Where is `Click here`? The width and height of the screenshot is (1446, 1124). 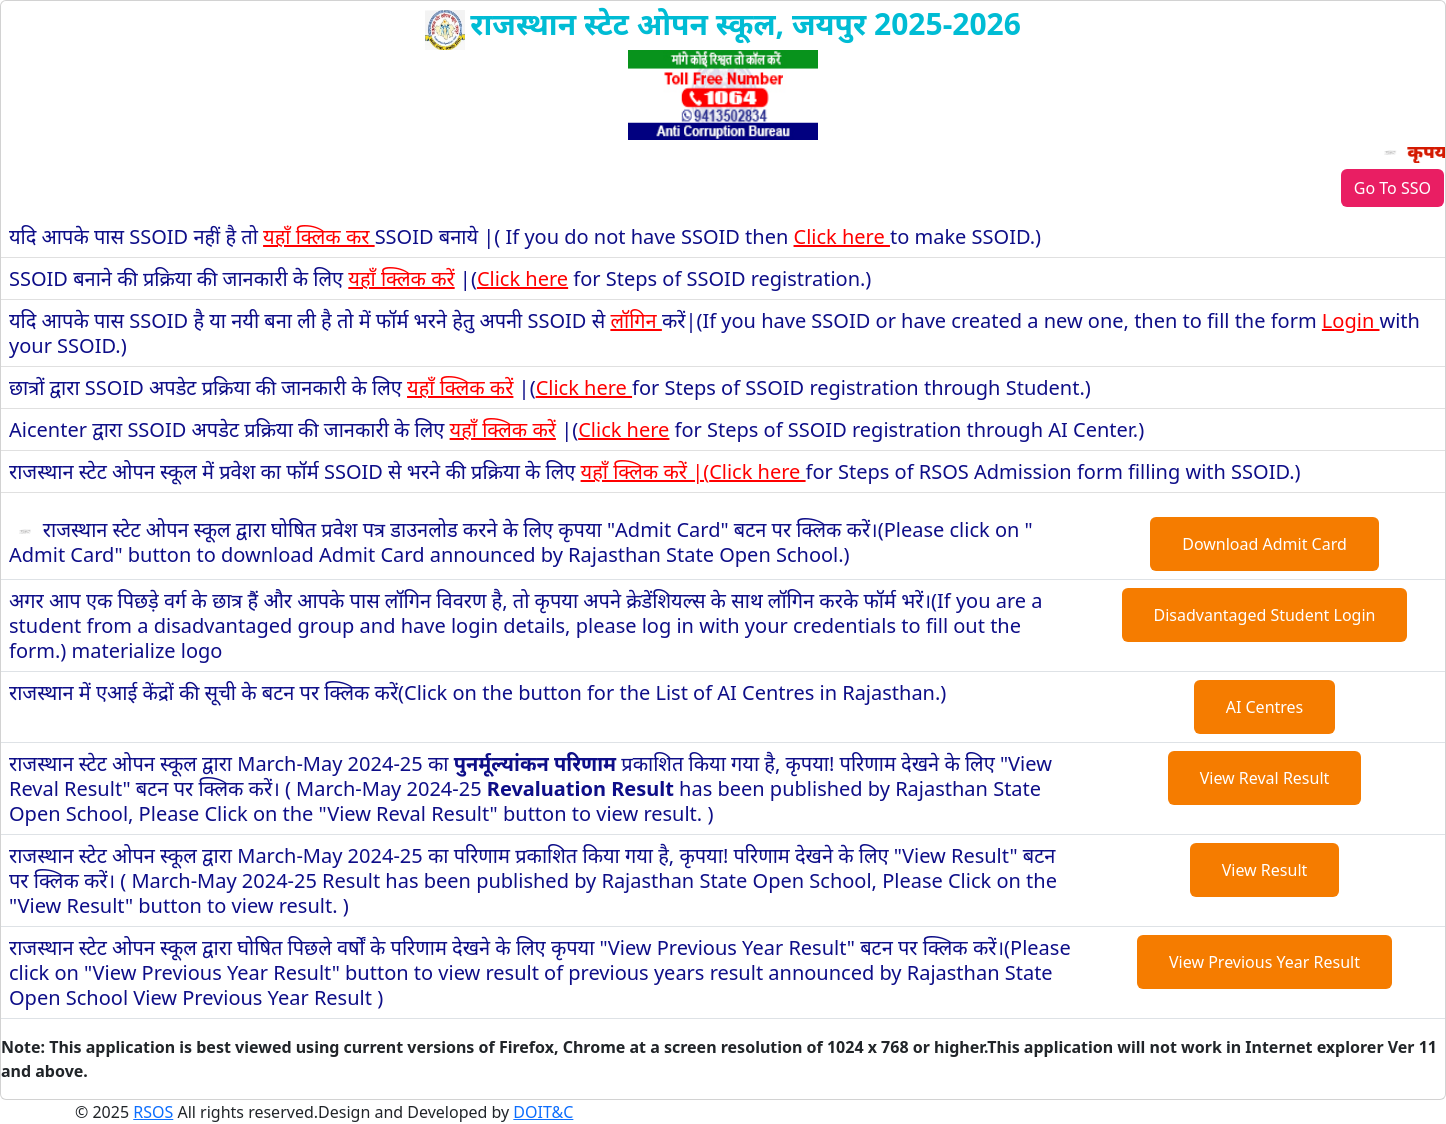
Click here is located at coordinates (842, 236).